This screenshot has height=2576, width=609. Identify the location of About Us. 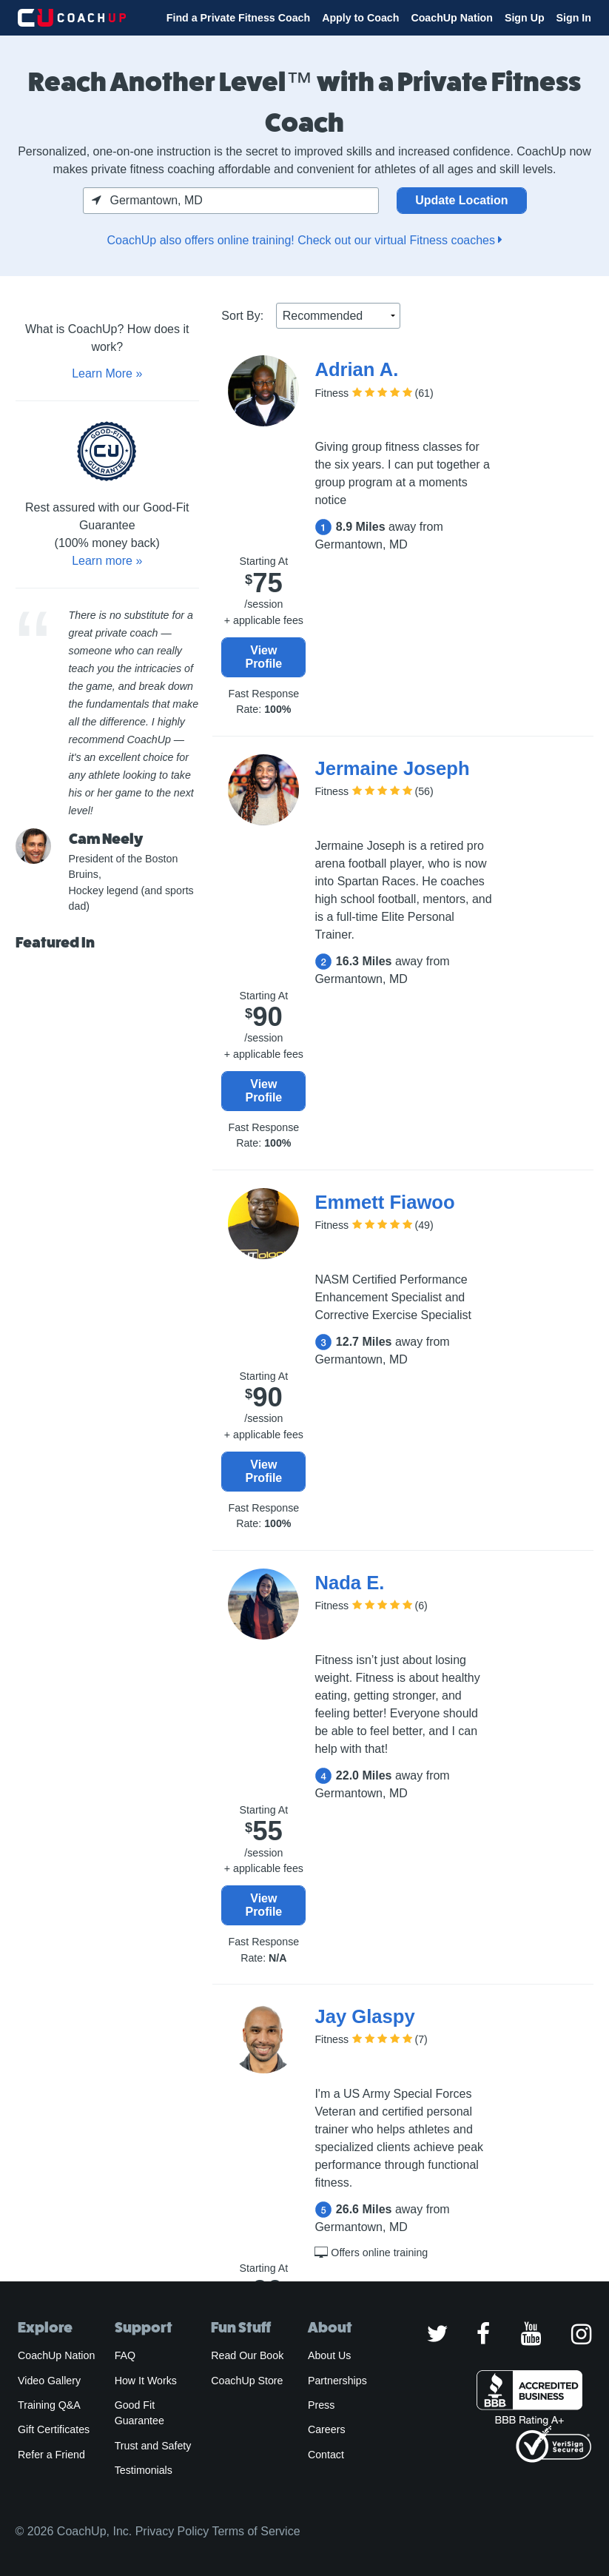
(329, 2355).